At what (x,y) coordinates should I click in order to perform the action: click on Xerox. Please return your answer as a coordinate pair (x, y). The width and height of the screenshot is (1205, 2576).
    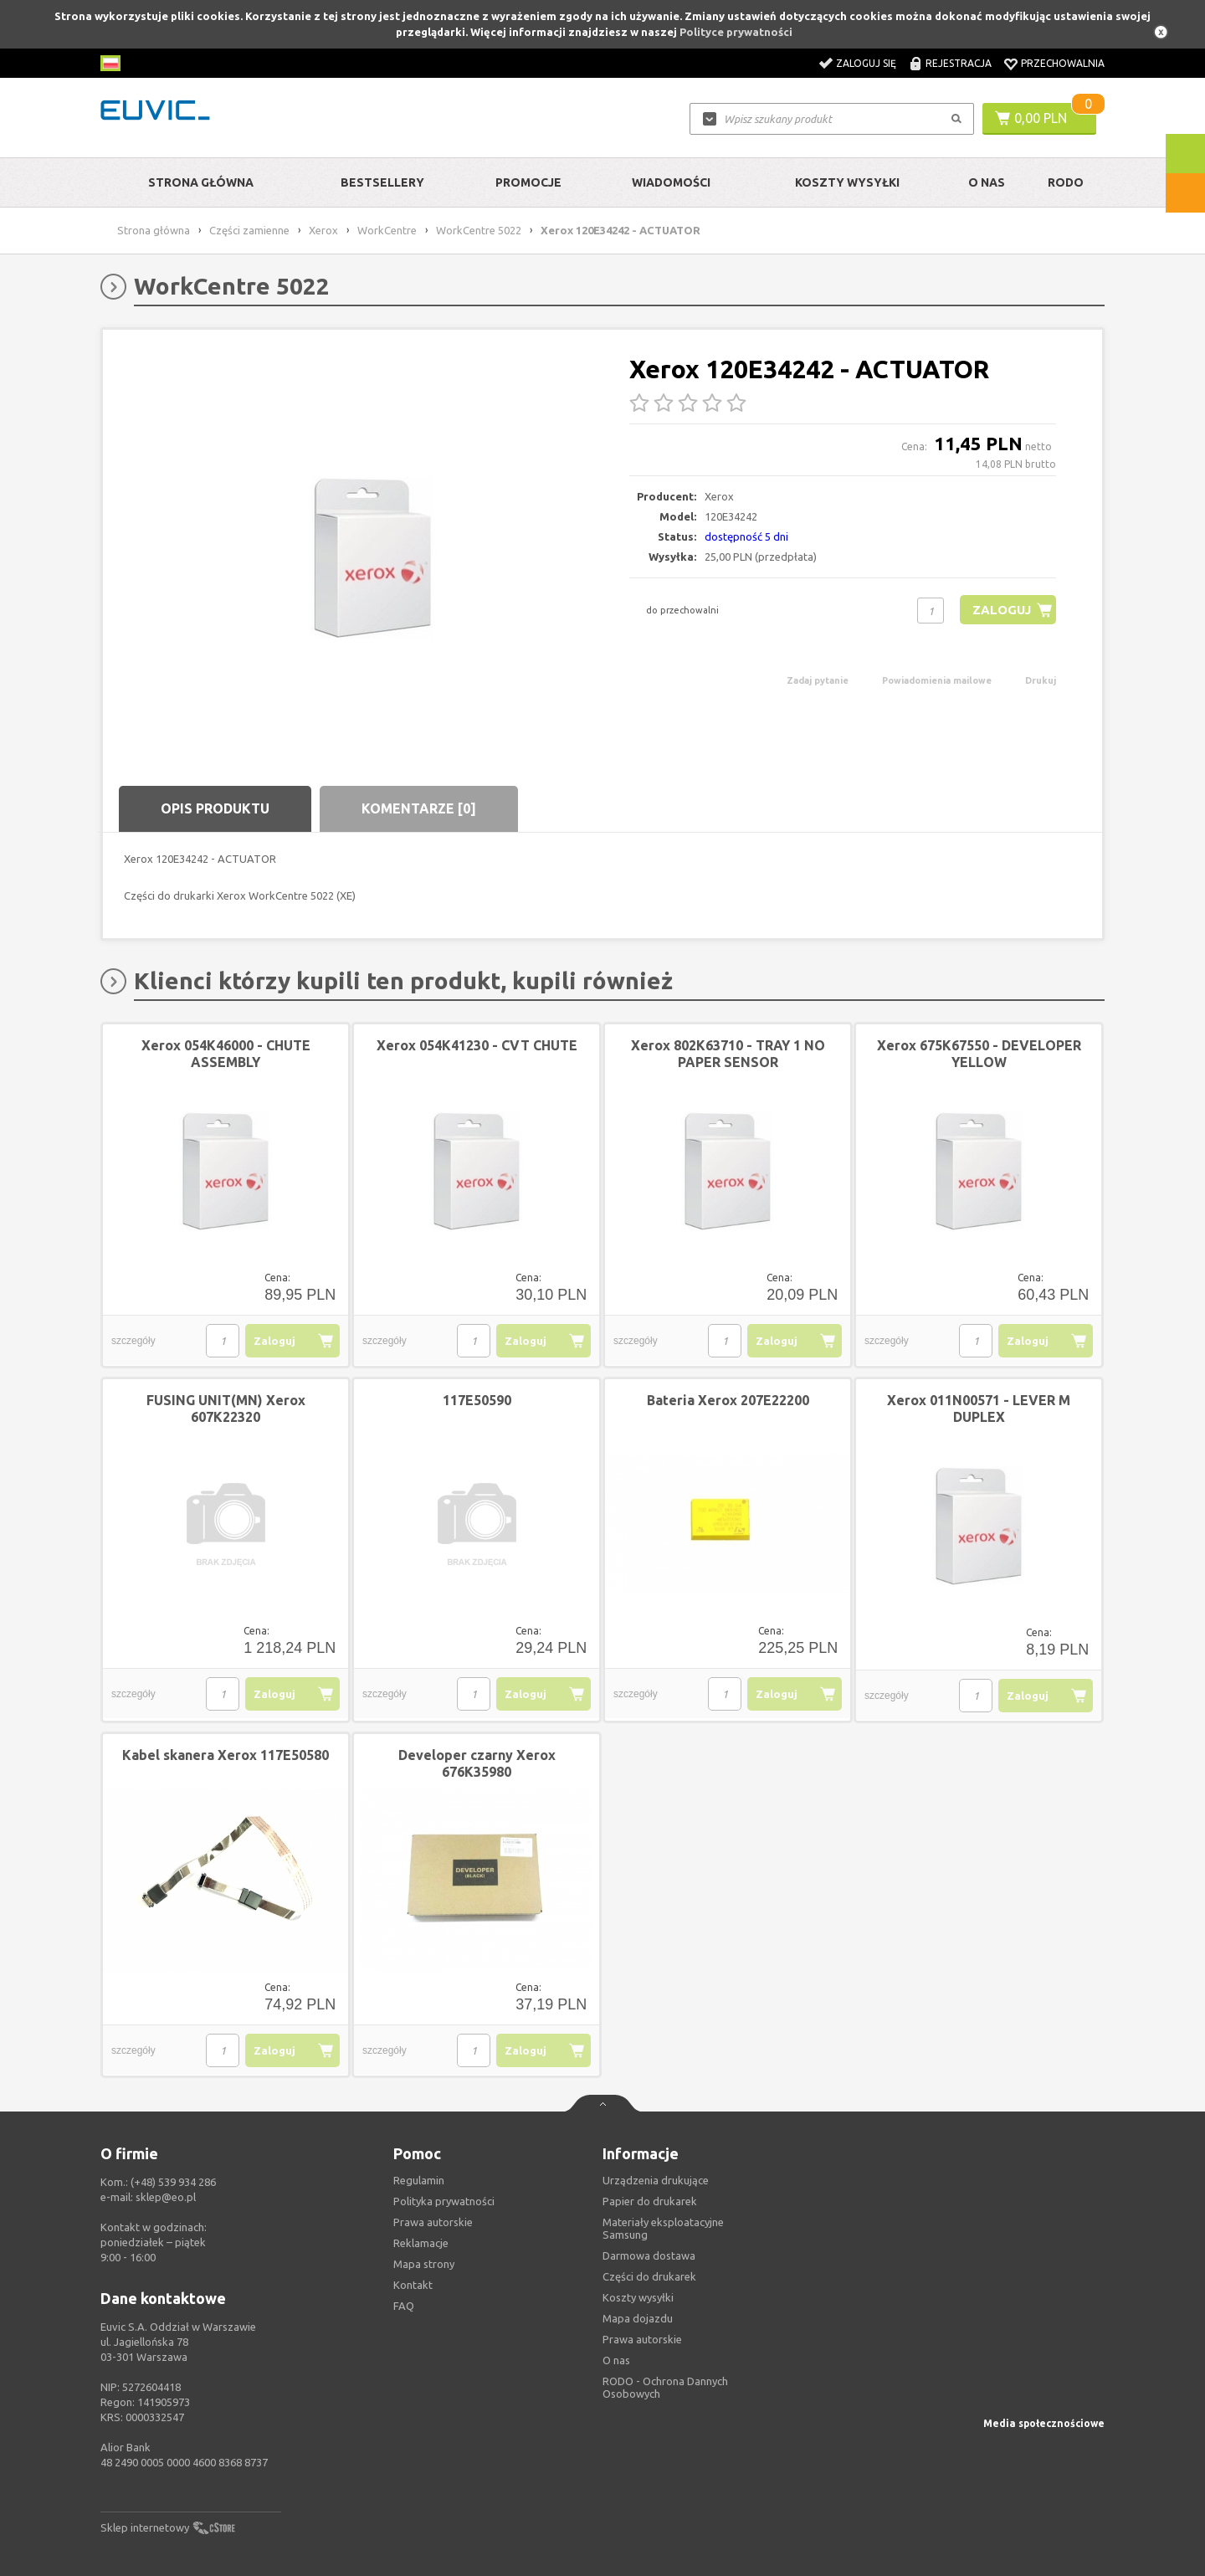
    Looking at the image, I should click on (323, 230).